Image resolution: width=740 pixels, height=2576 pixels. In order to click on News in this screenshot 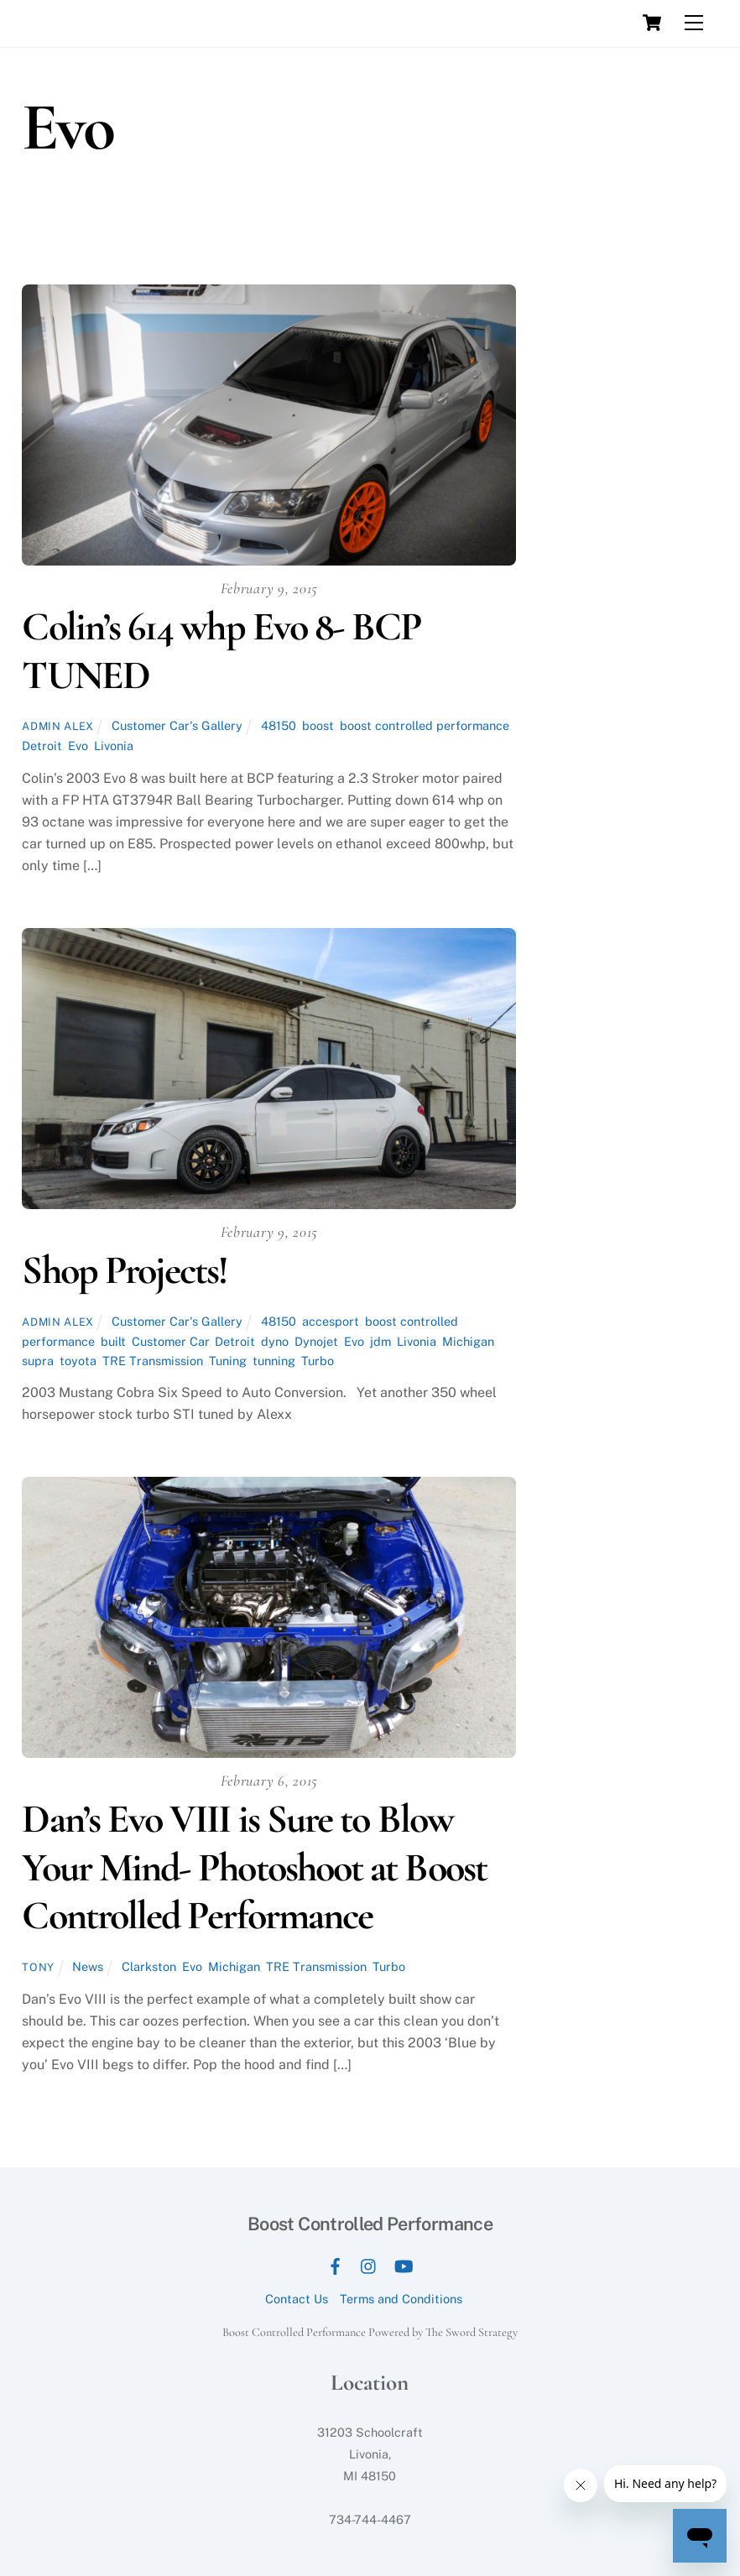, I will do `click(87, 1966)`.